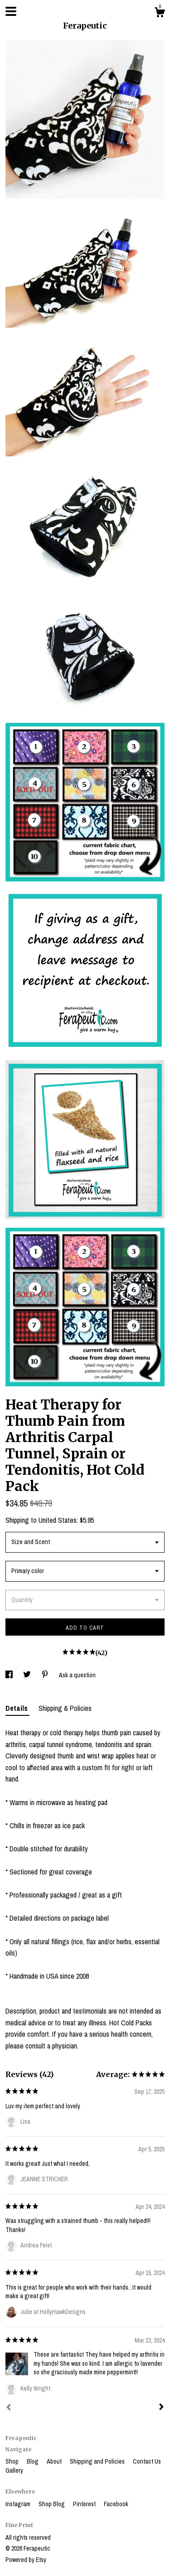 This screenshot has width=170, height=2576. What do you see at coordinates (147, 2461) in the screenshot?
I see `Contact Us` at bounding box center [147, 2461].